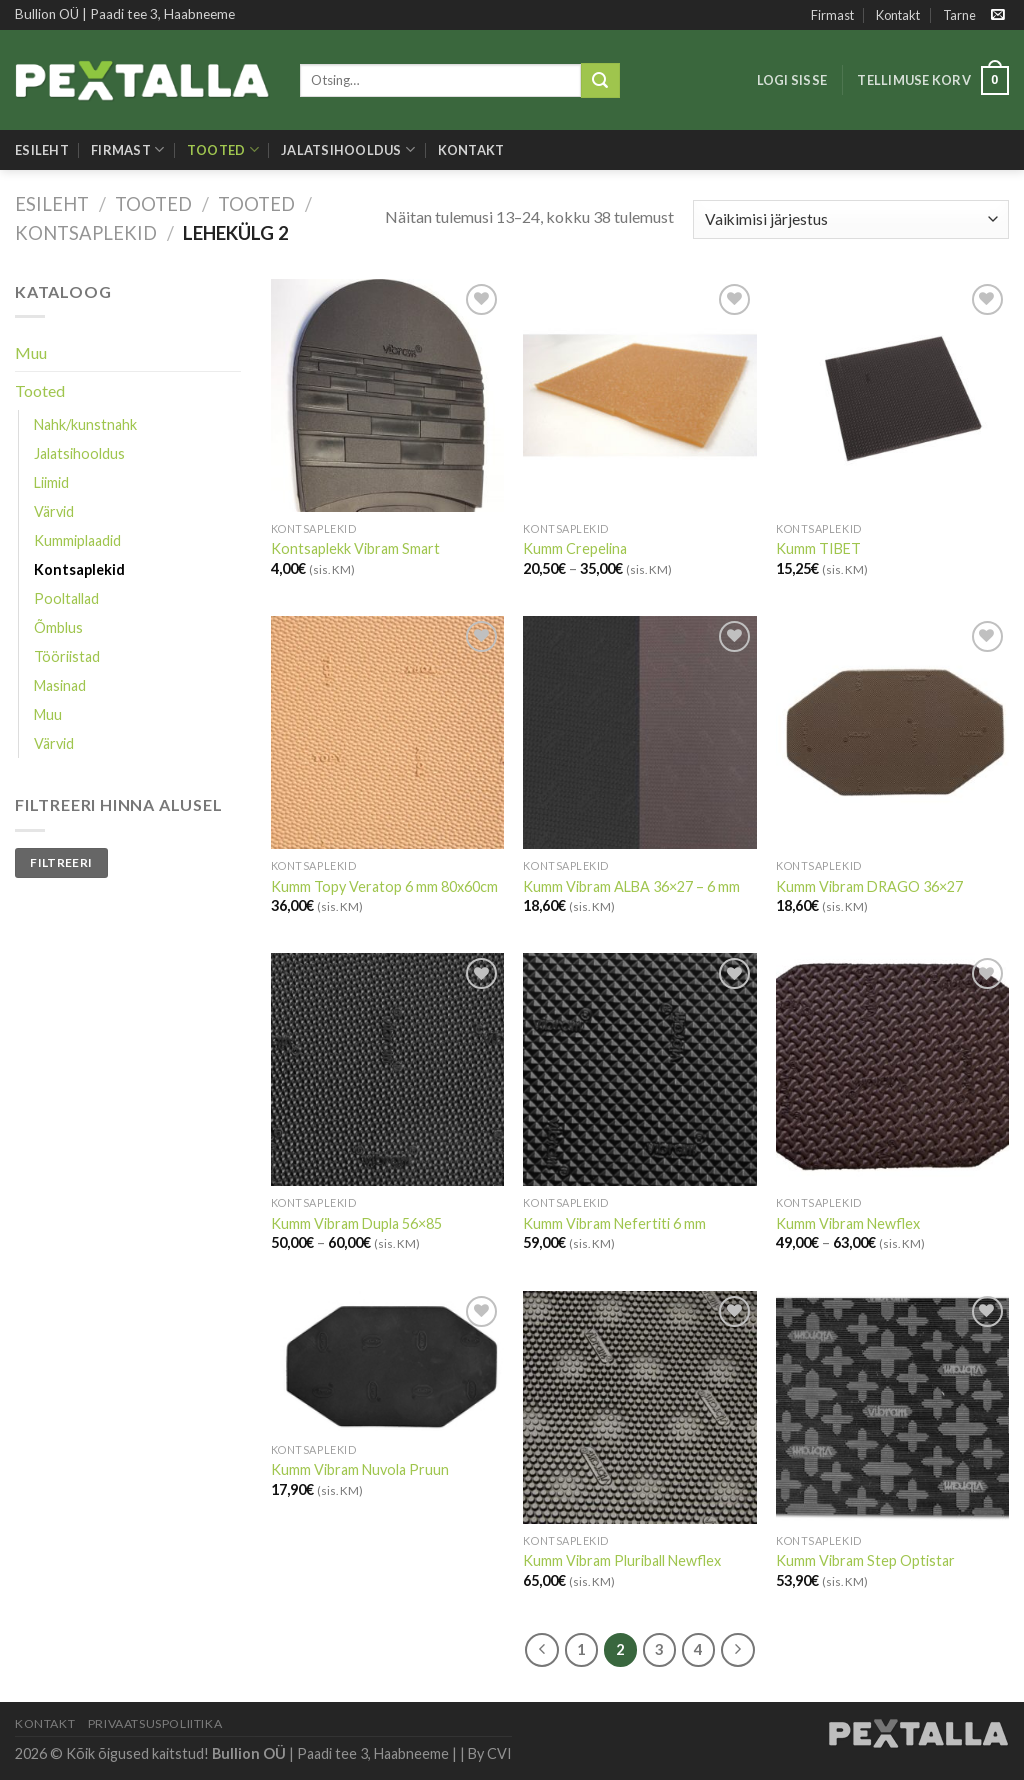 This screenshot has height=1780, width=1024. I want to click on Kumm Vibram Pluriball Newflex, so click(622, 1560).